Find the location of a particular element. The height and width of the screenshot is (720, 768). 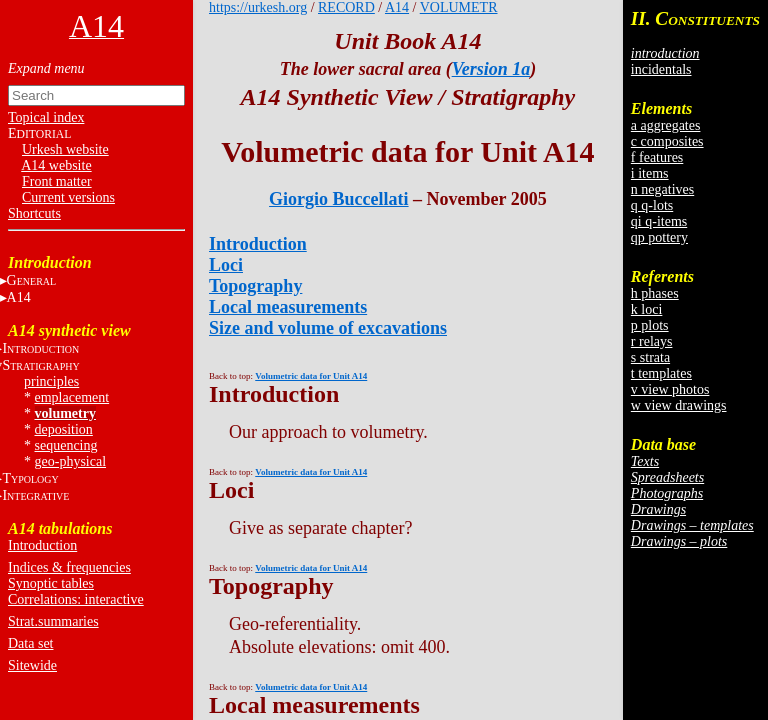

qi q-items is located at coordinates (659, 221).